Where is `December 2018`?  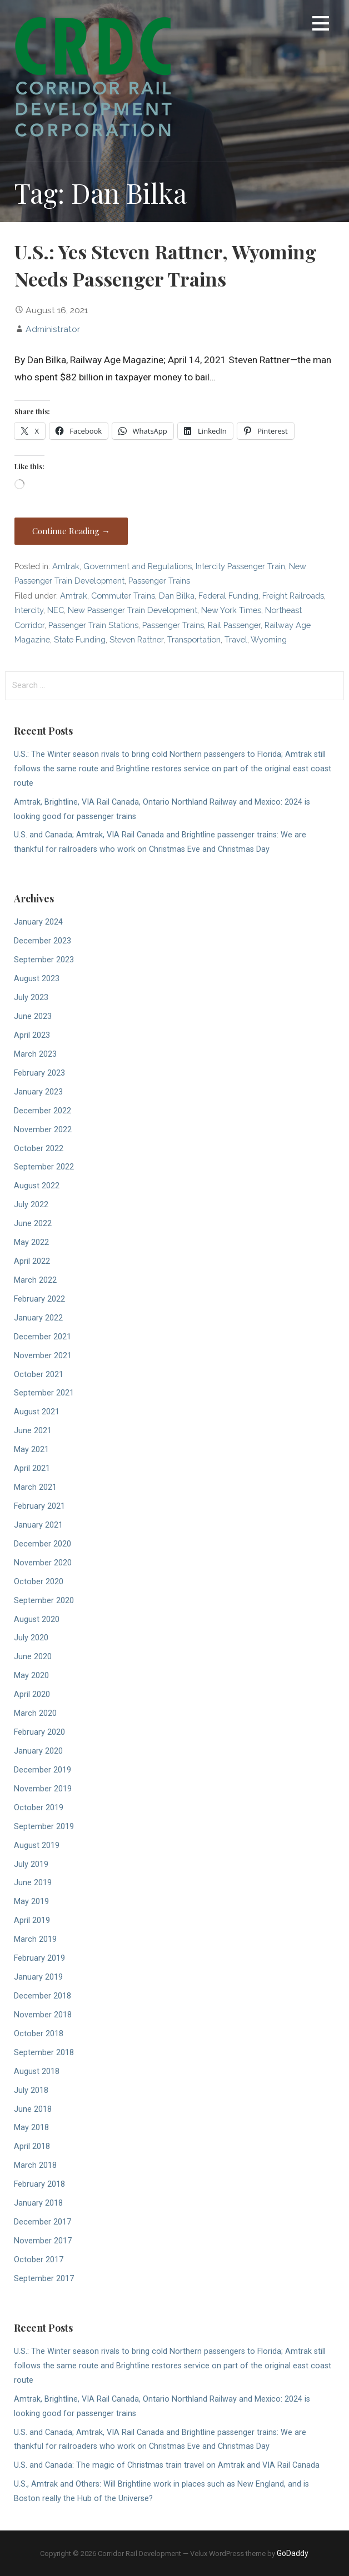 December 2018 is located at coordinates (42, 1996).